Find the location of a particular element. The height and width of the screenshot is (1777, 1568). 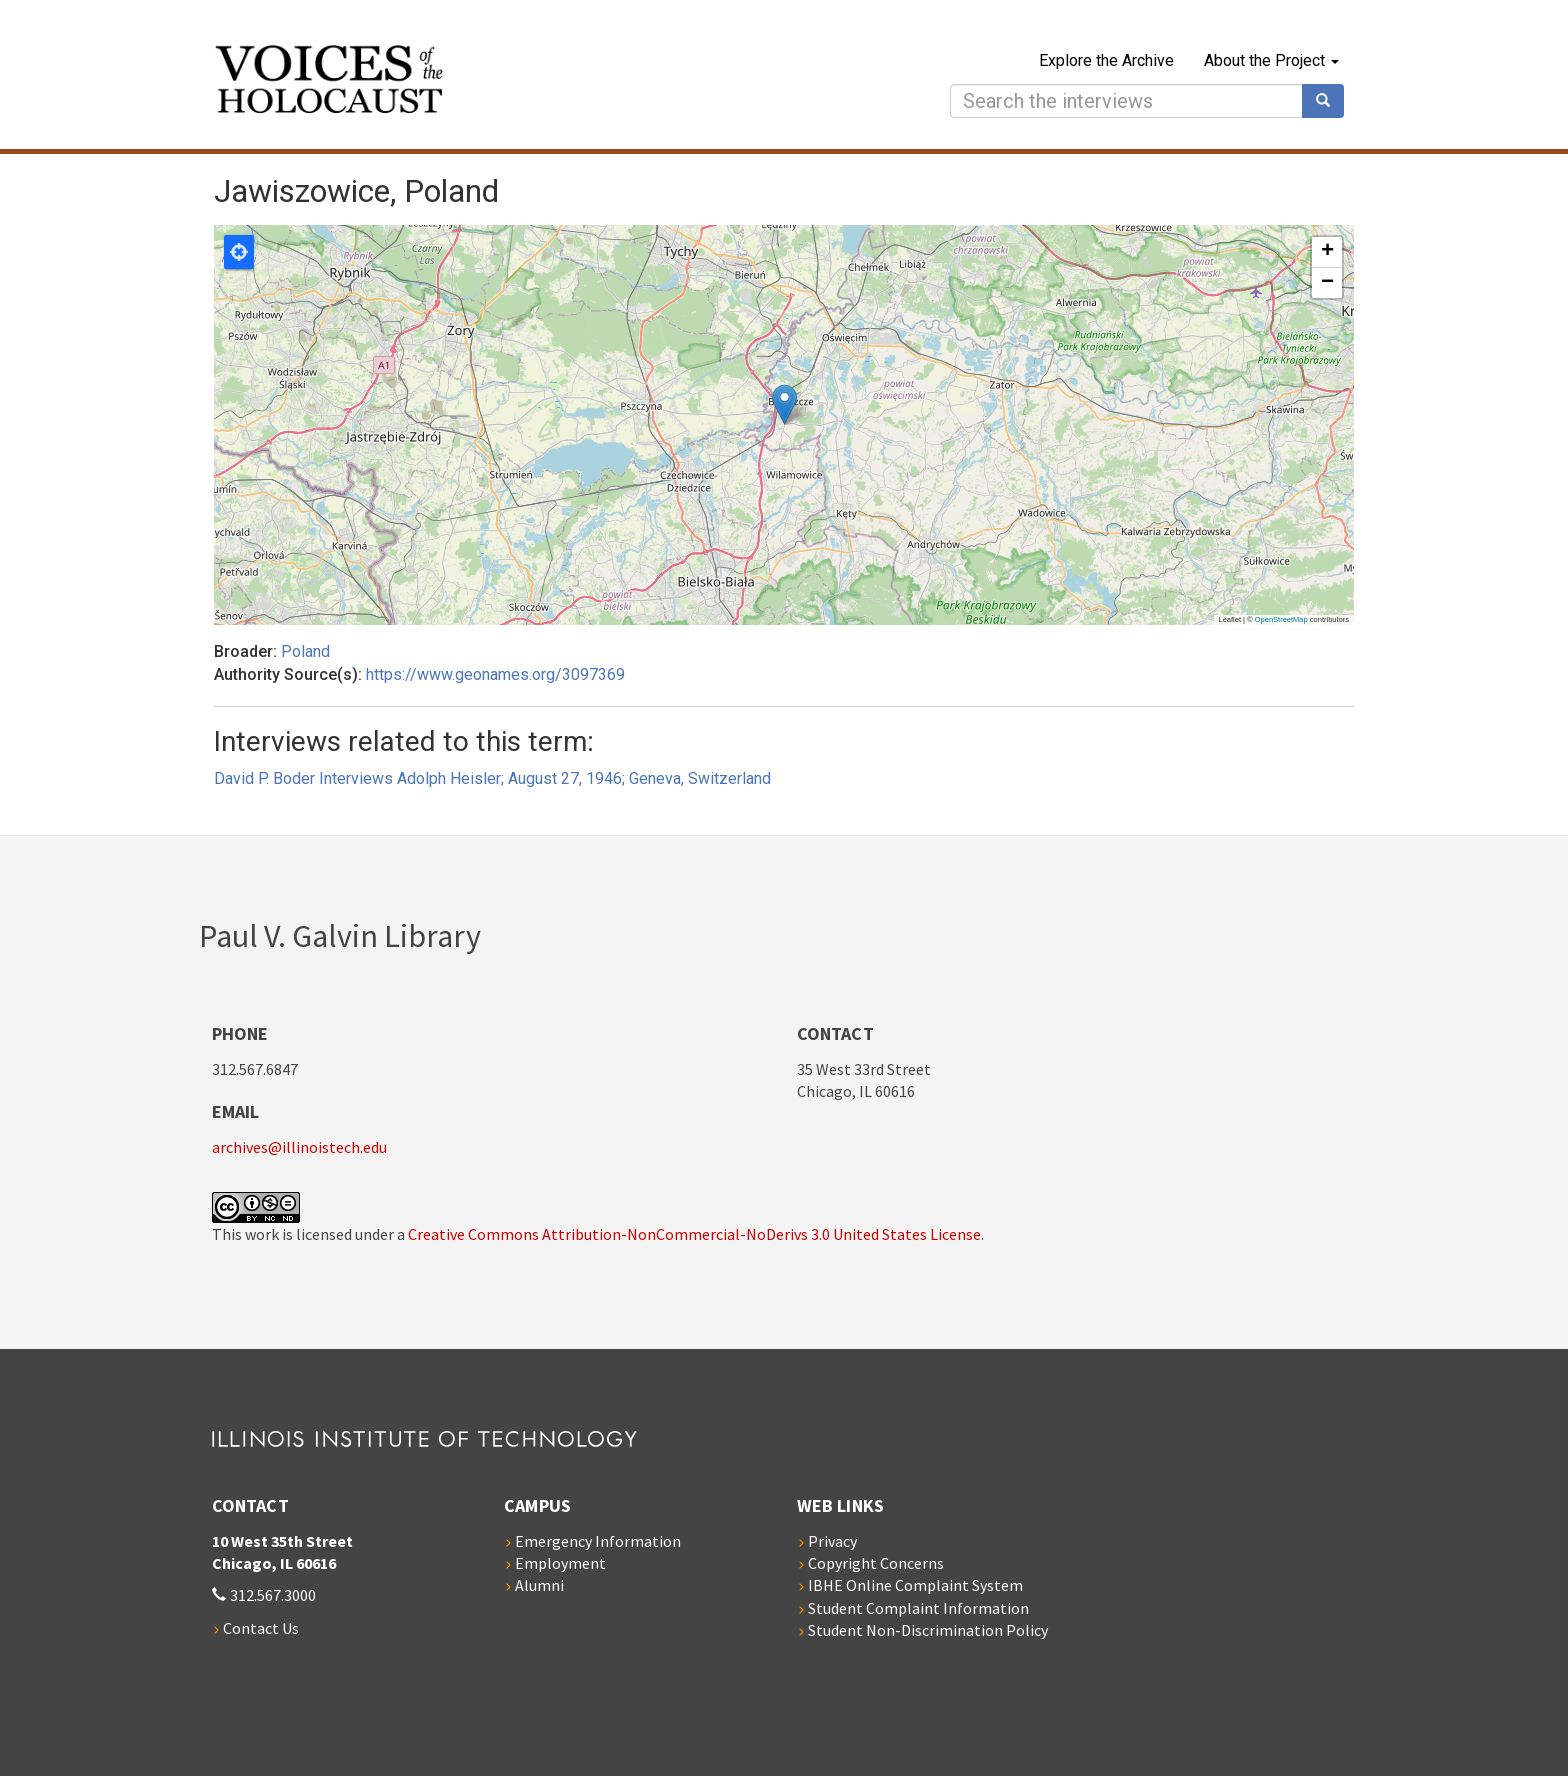

Privacy is located at coordinates (832, 1541).